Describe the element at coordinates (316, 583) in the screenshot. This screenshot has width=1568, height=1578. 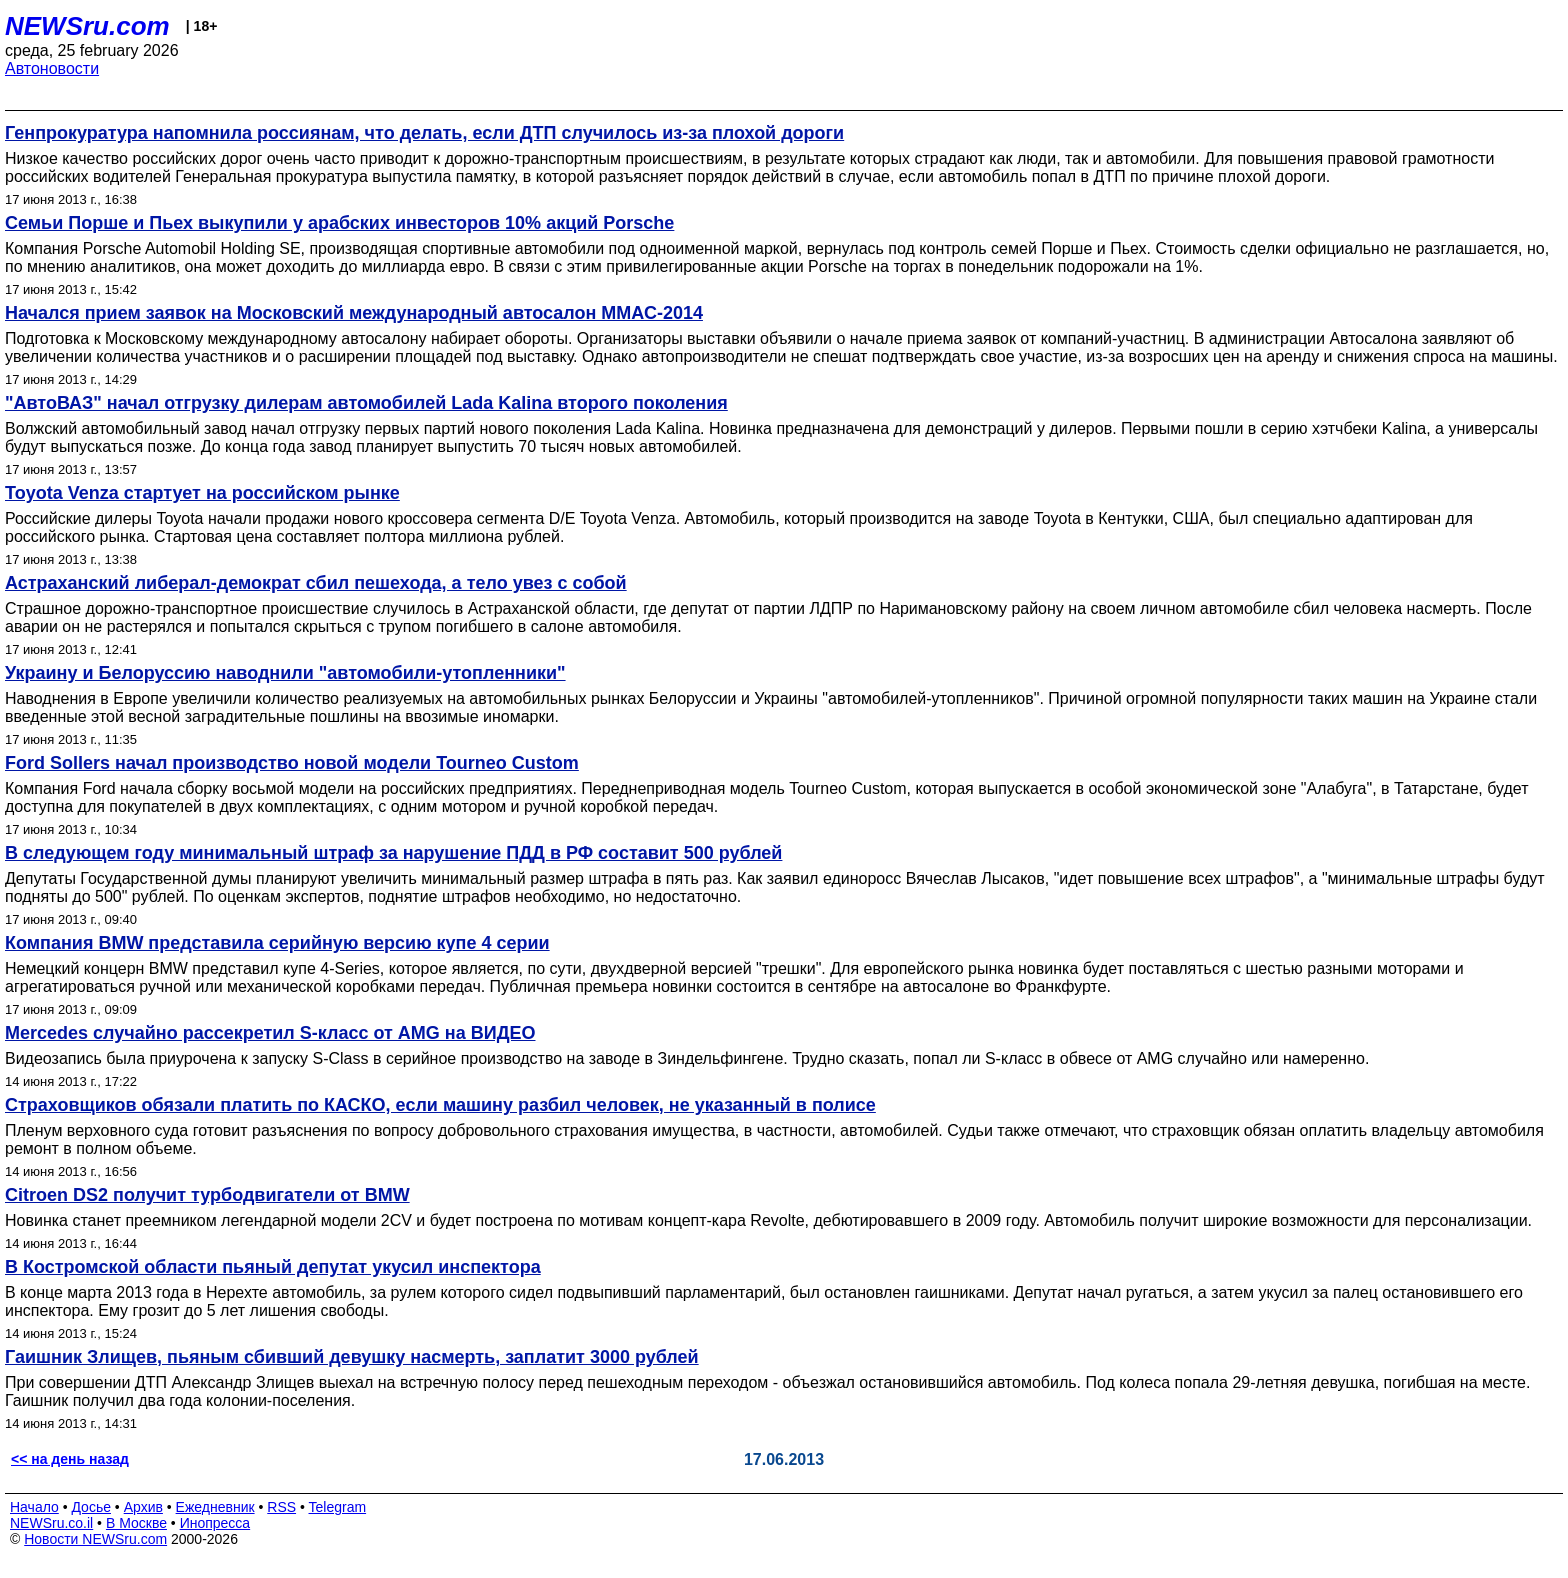
I see `Астраханский либерал-демократ сбил пешехода, а тело увез с собой` at that location.